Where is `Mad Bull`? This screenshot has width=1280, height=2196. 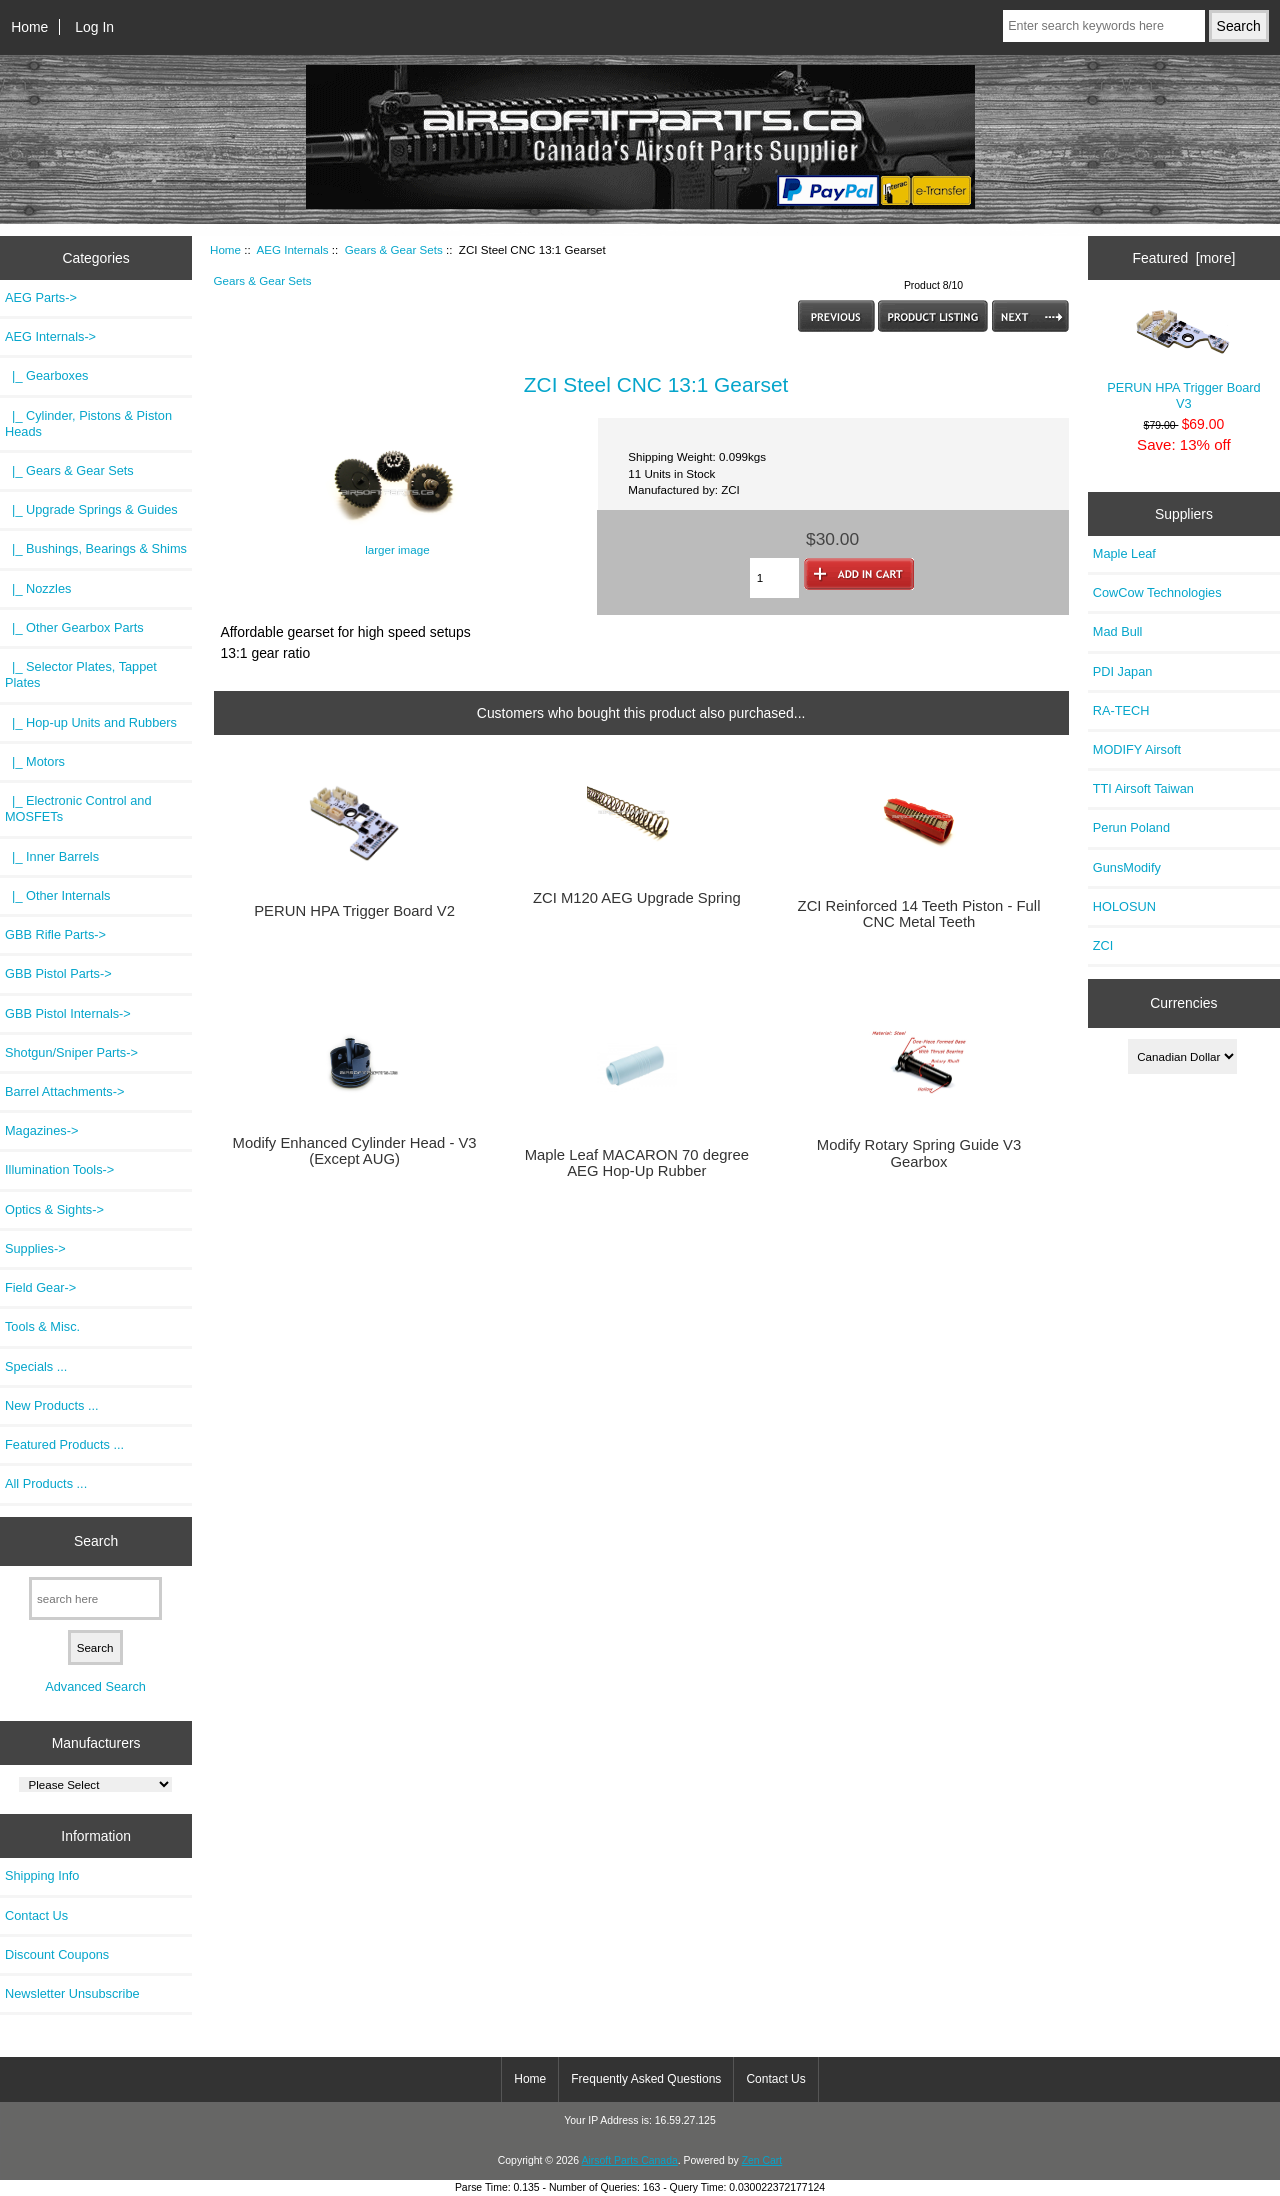
Mad Bull is located at coordinates (1118, 631).